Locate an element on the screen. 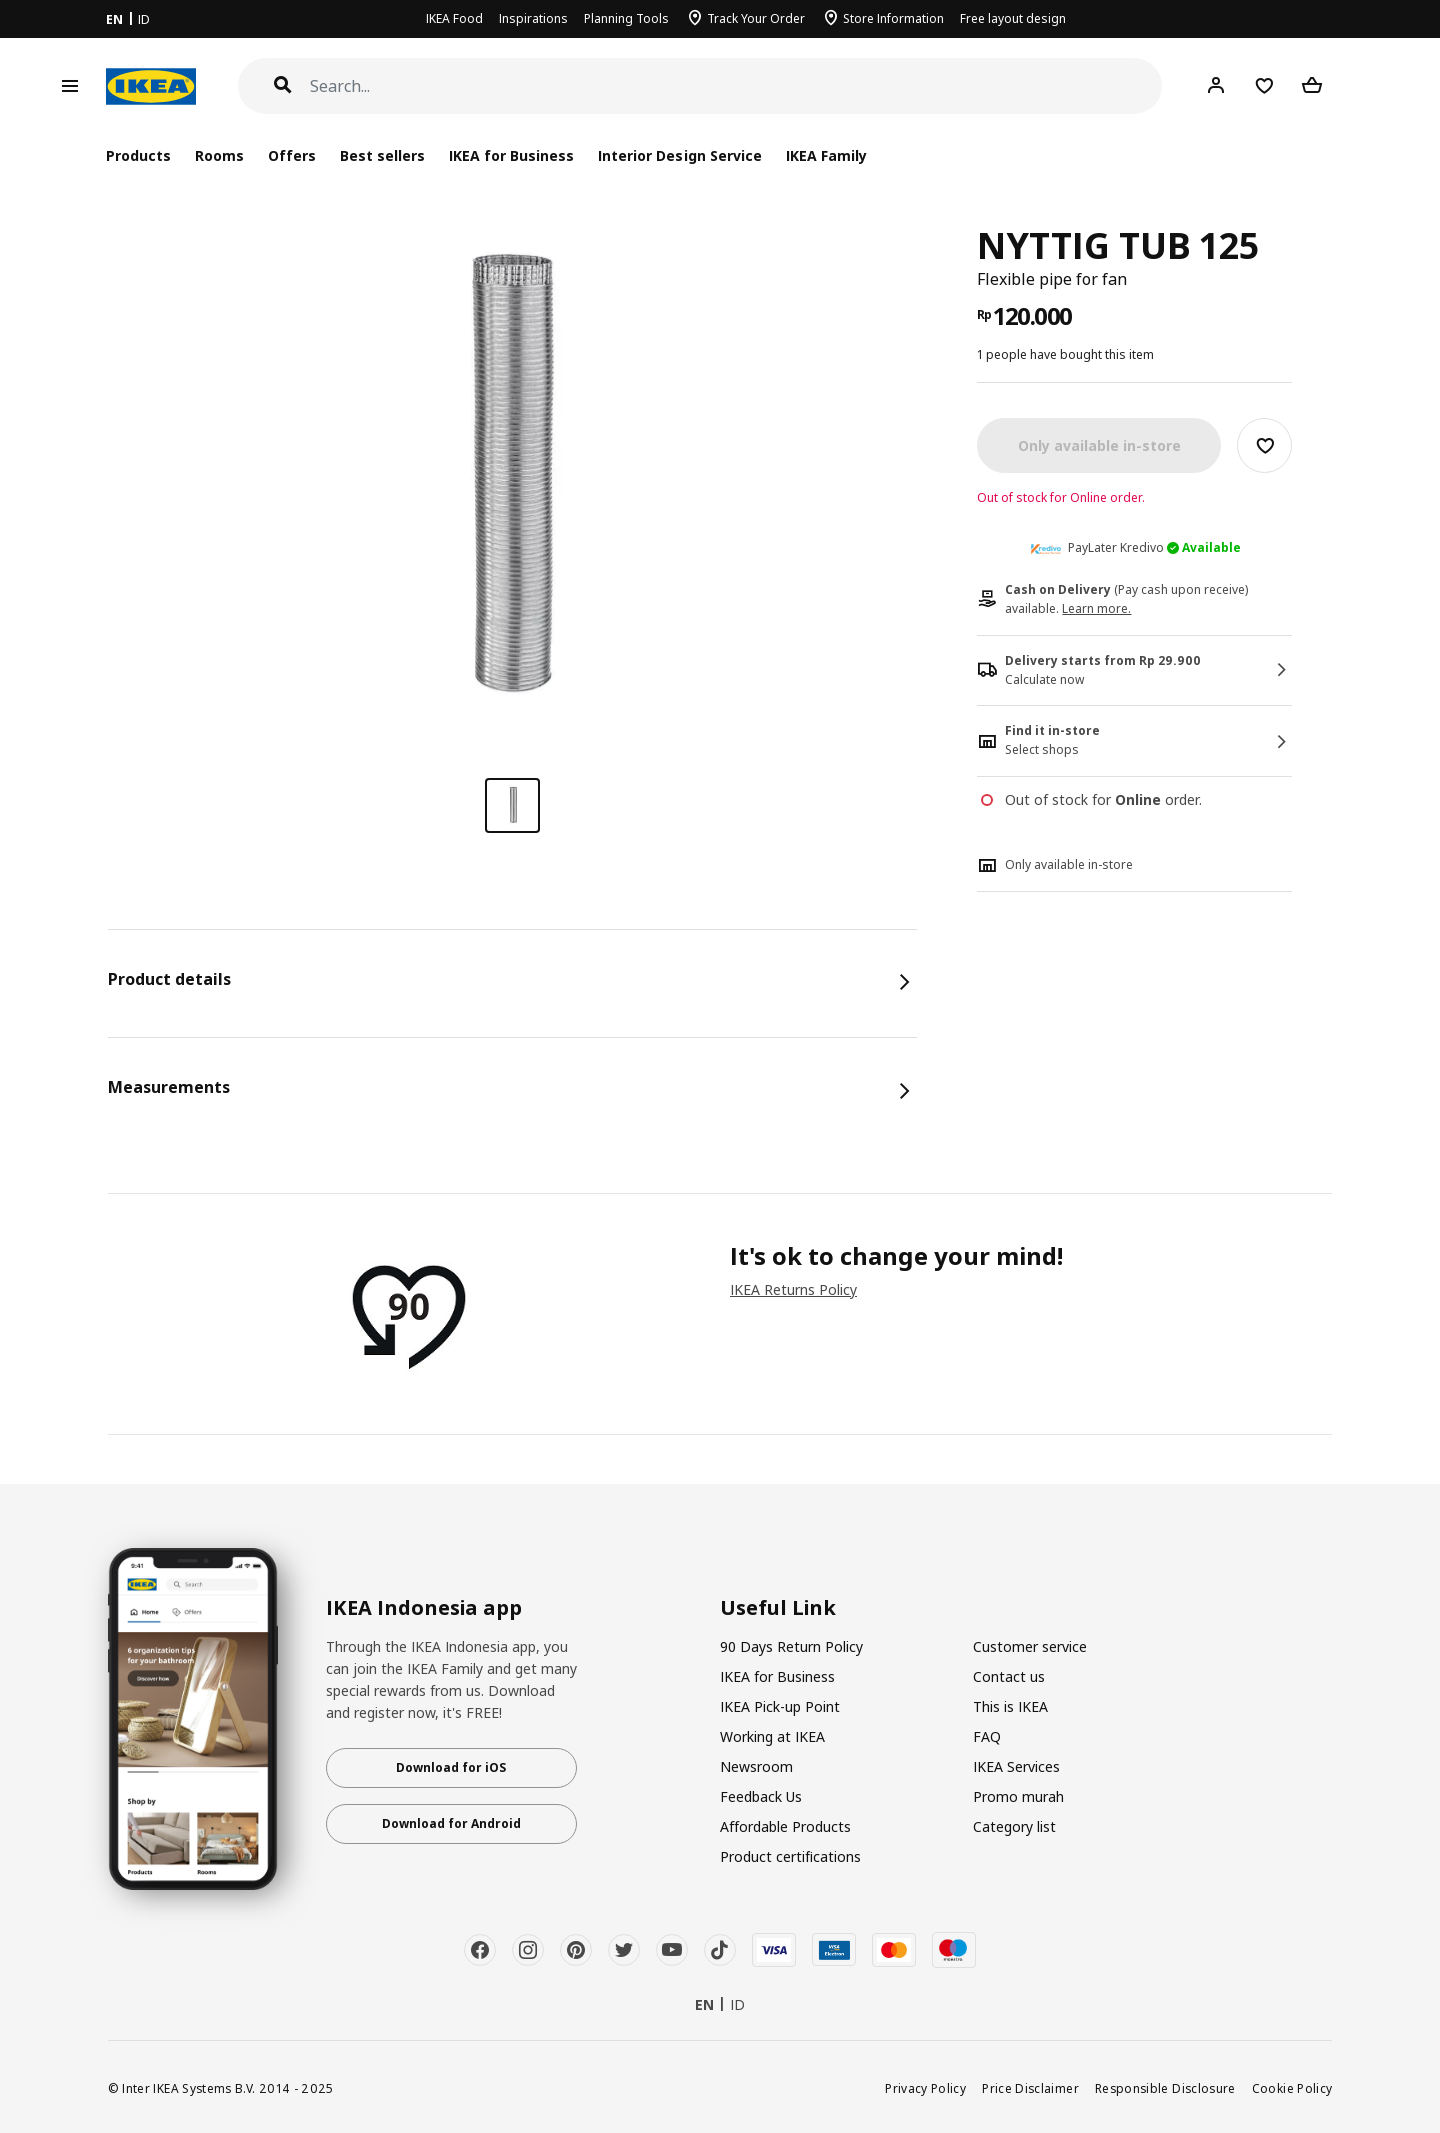 This screenshot has width=1440, height=2133. Customer service is located at coordinates (1030, 1646).